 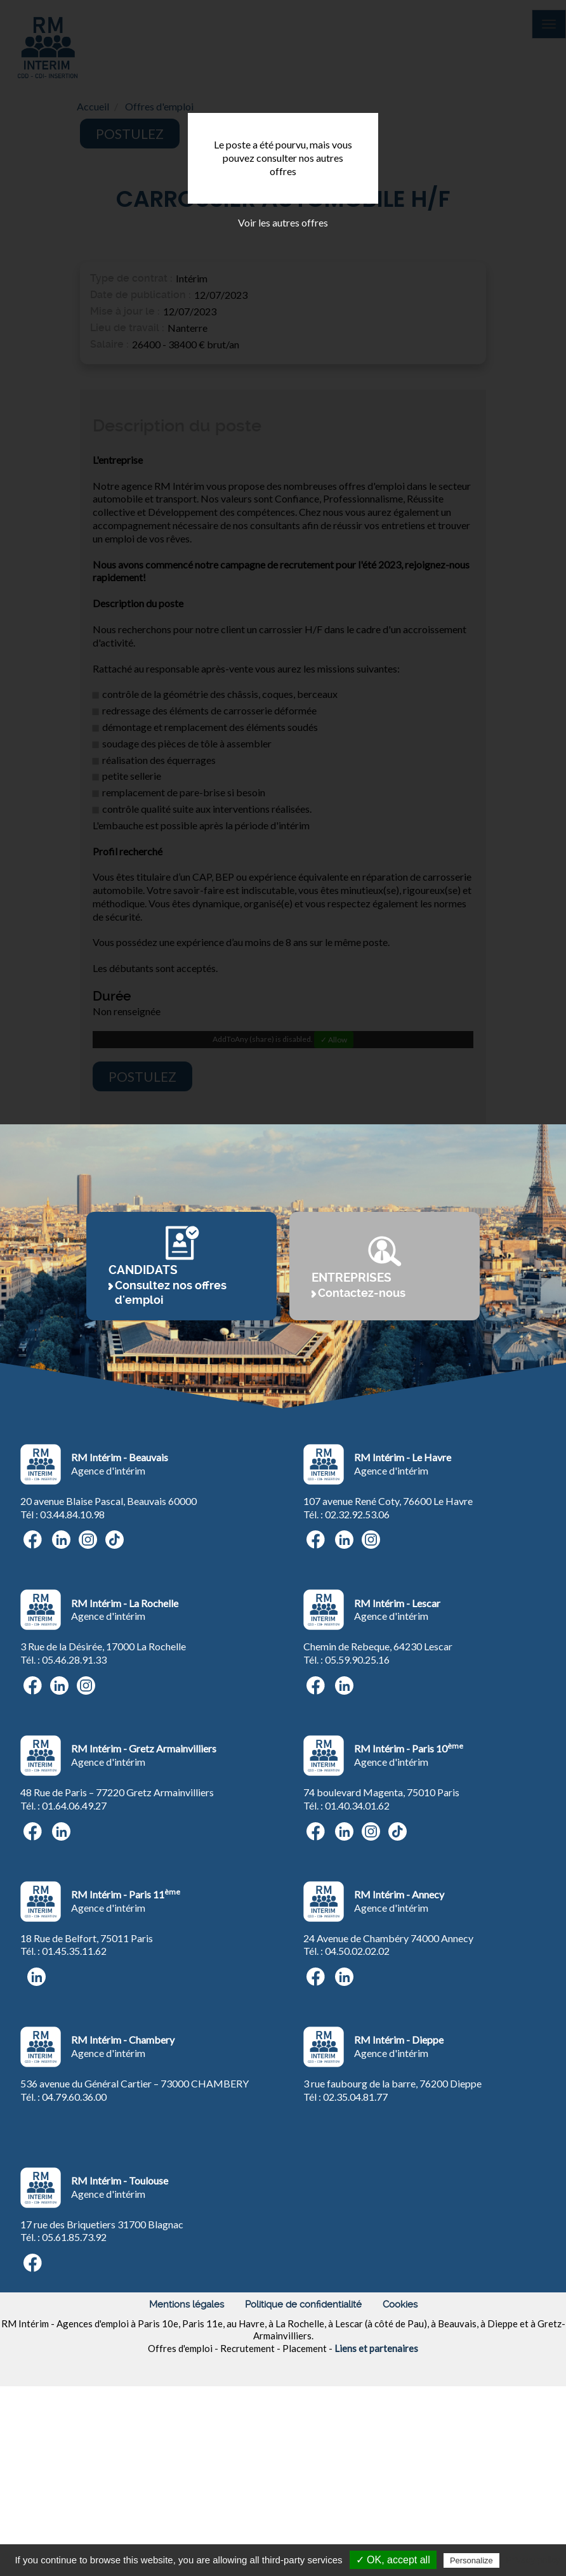 I want to click on 01.64.06.49.27, so click(x=74, y=1960).